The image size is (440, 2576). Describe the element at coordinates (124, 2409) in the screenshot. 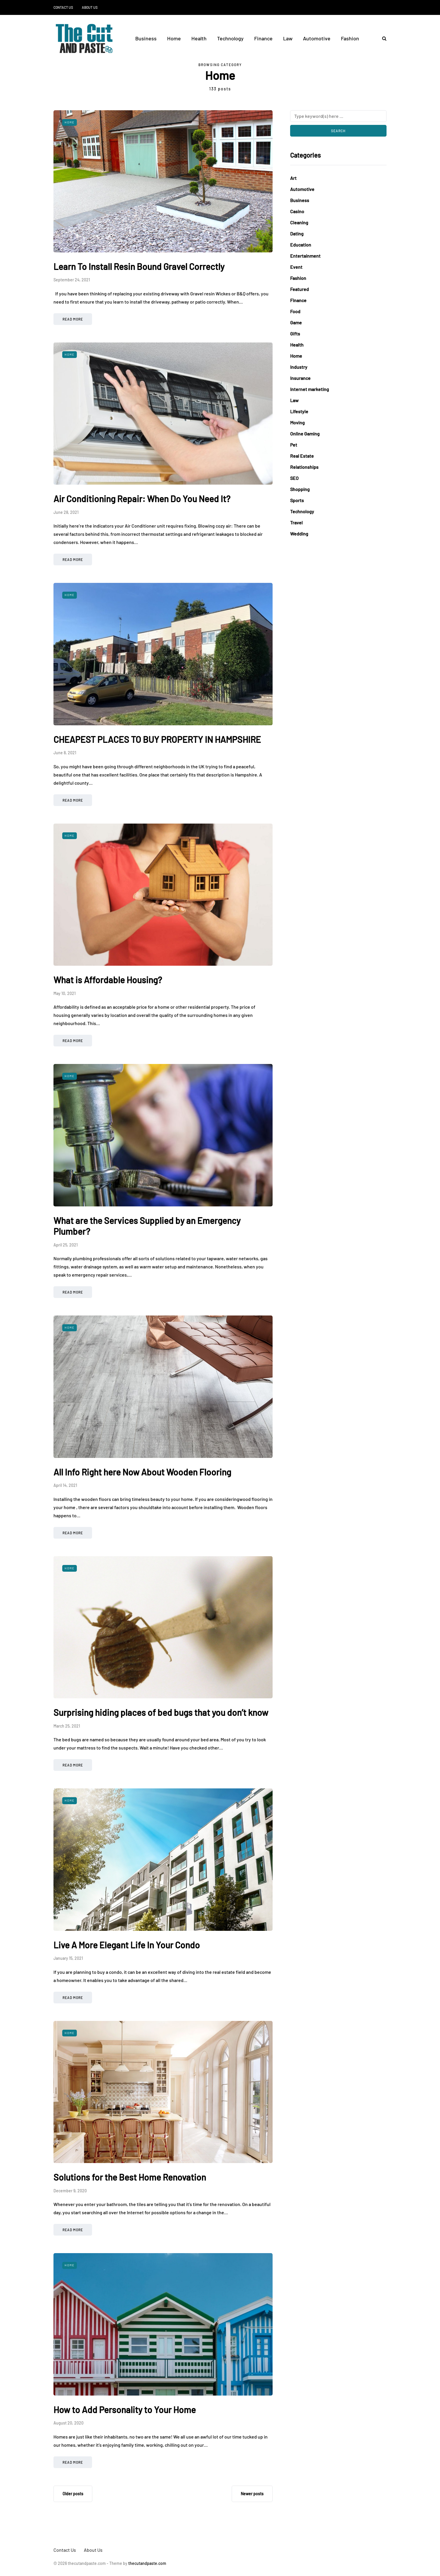

I see `How to Add Personality to Your Home` at that location.